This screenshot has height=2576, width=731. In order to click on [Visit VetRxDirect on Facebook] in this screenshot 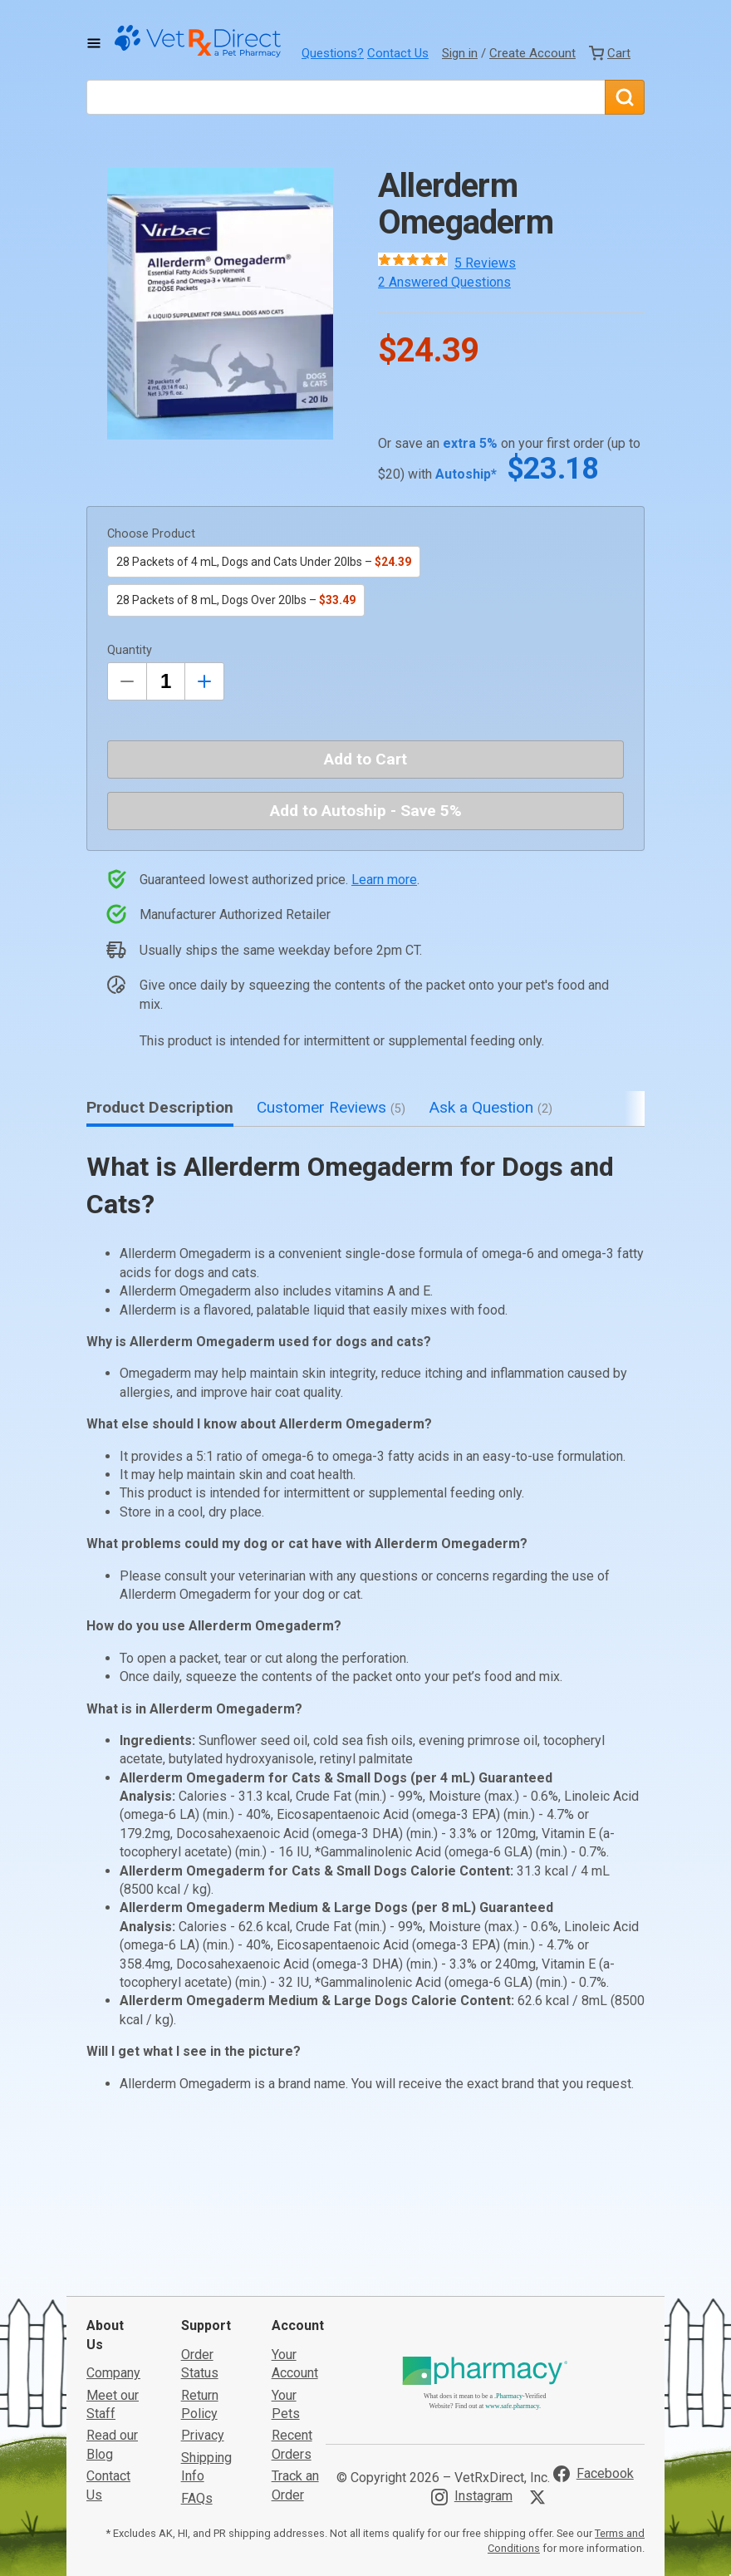, I will do `click(593, 2396)`.